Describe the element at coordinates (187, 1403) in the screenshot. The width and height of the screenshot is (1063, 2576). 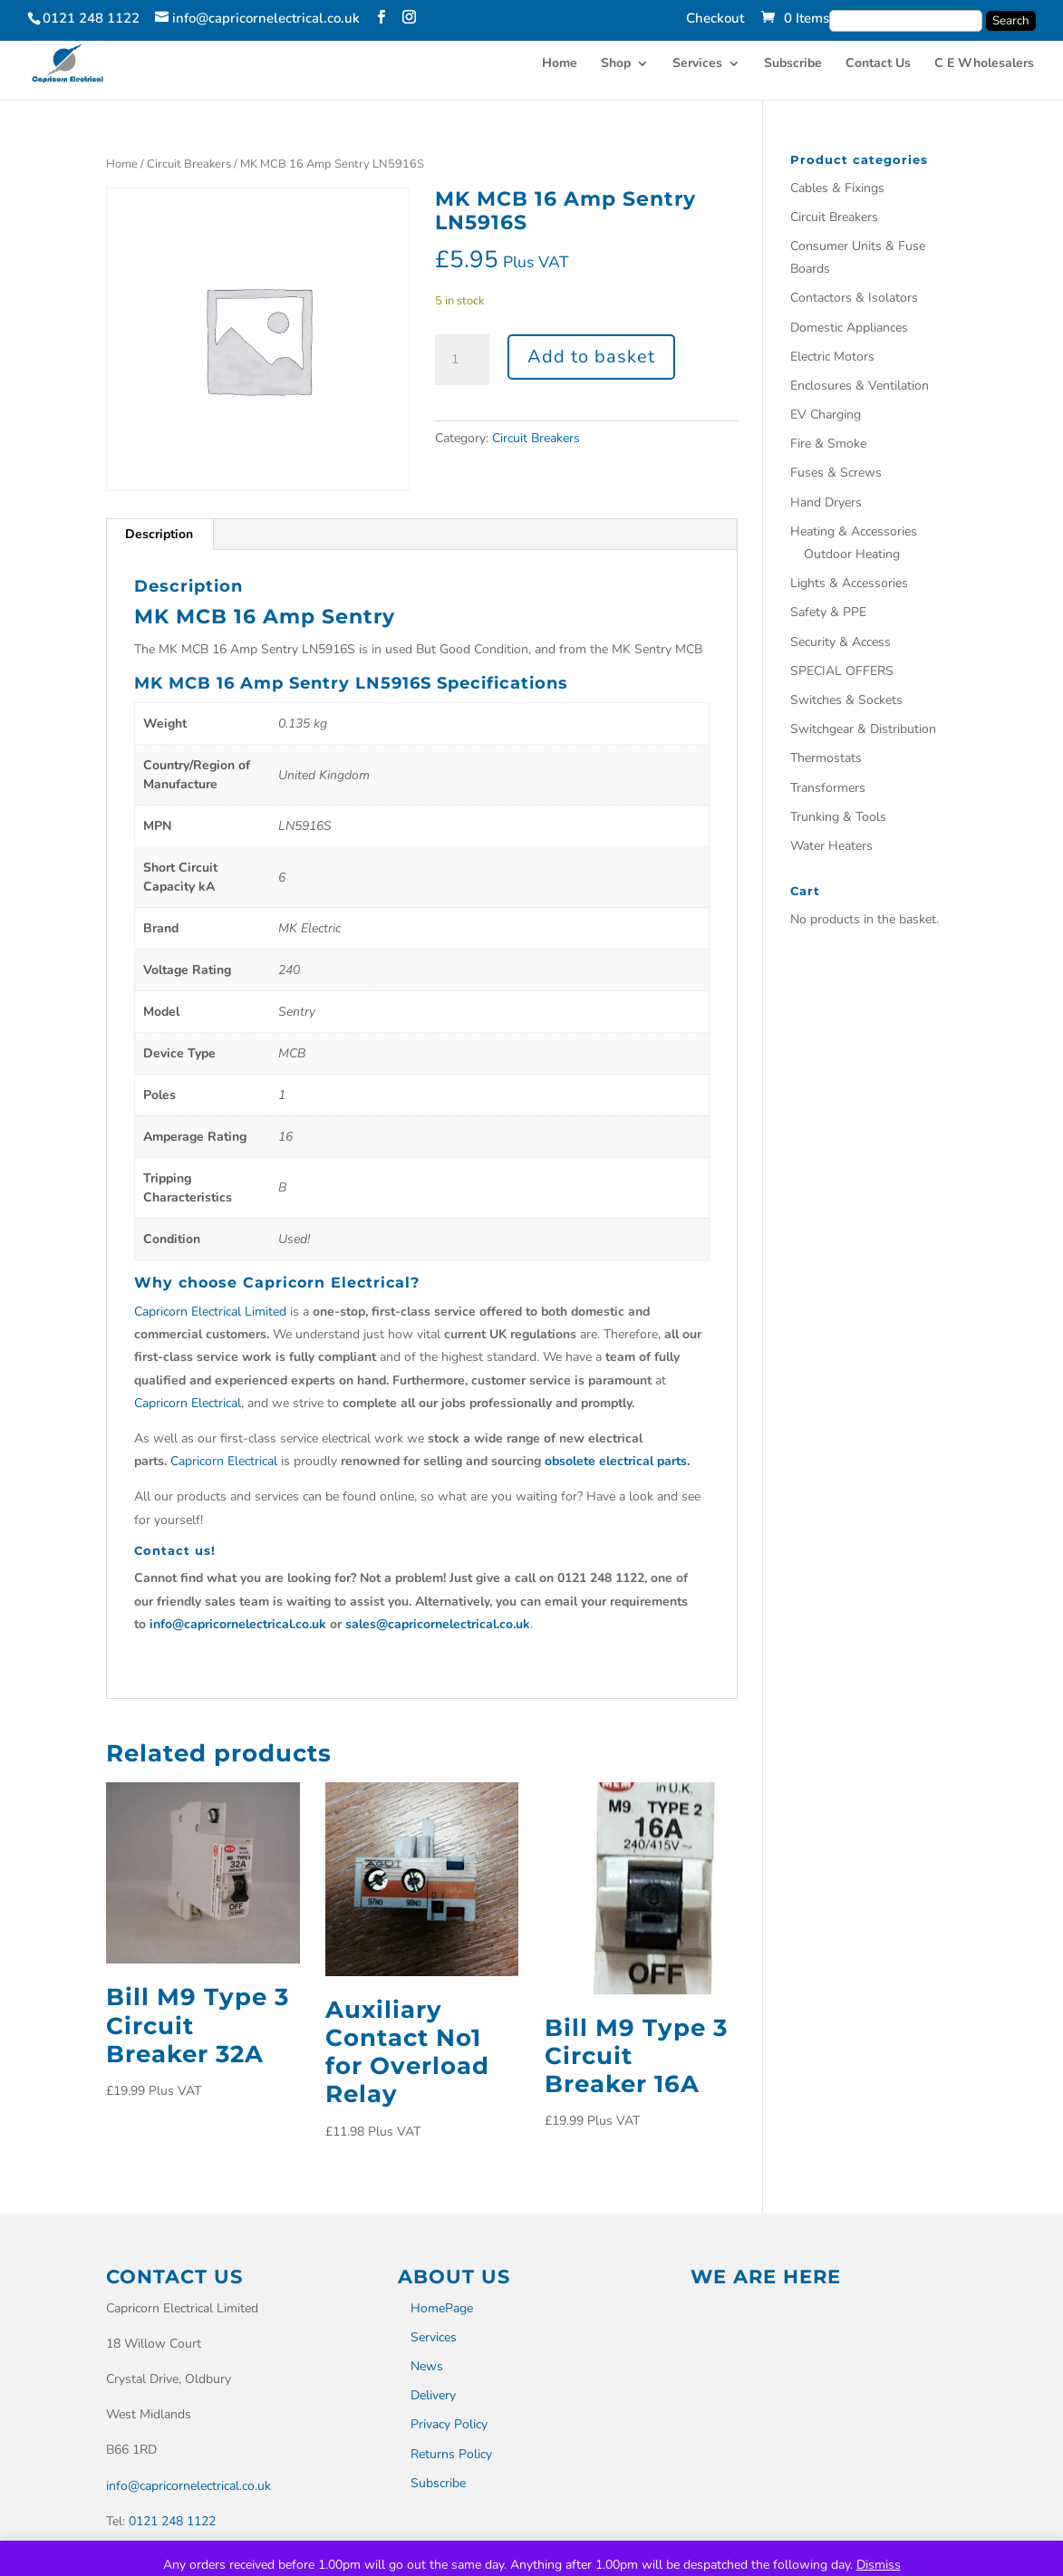
I see `Capricorn Electrical` at that location.